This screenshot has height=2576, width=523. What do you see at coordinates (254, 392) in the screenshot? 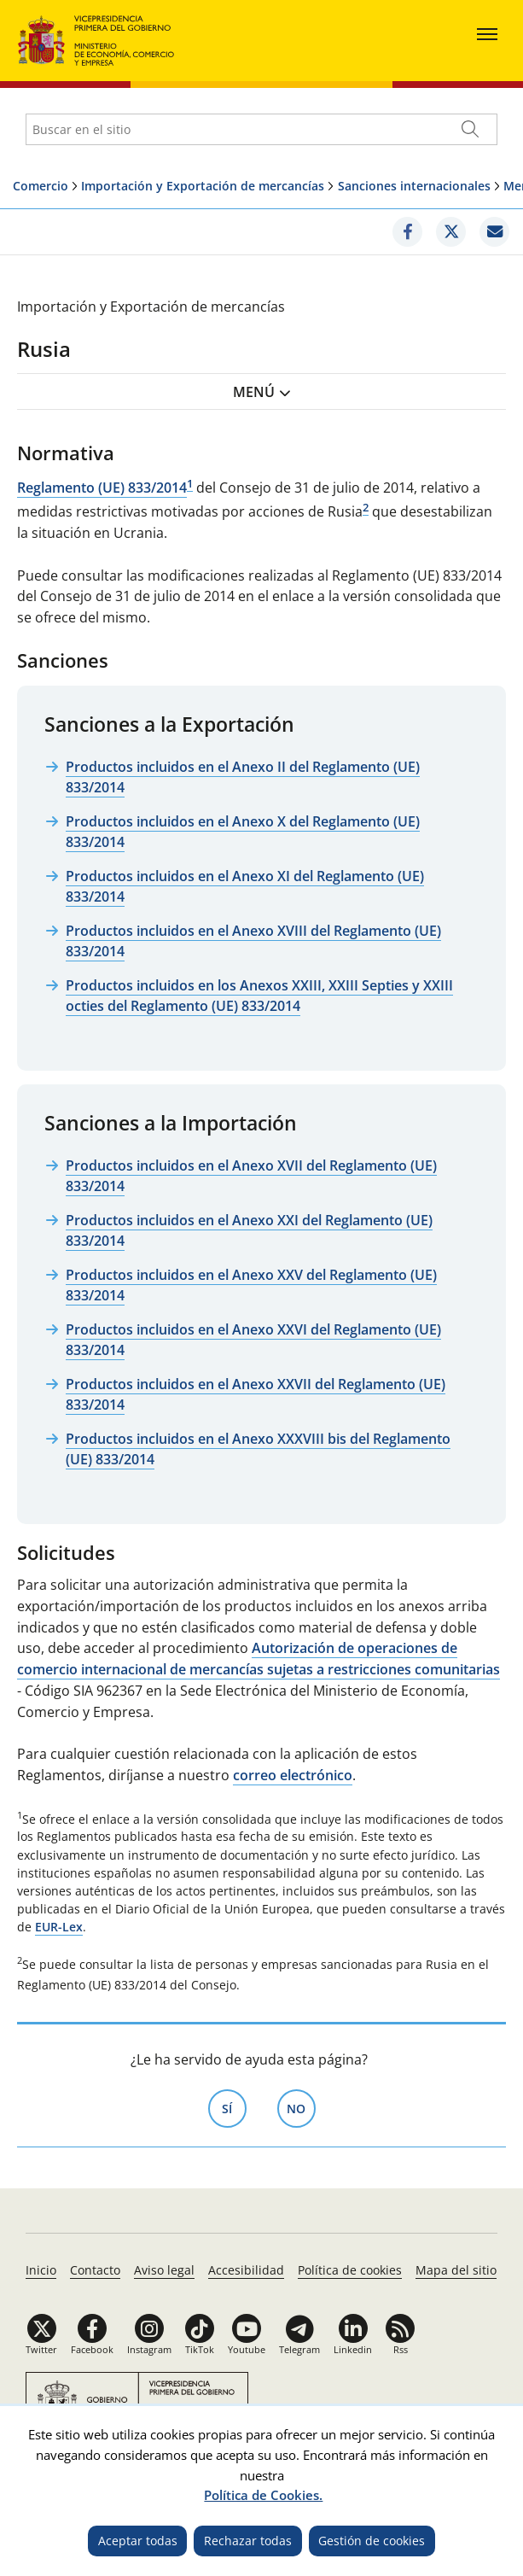
I see `Menú` at bounding box center [254, 392].